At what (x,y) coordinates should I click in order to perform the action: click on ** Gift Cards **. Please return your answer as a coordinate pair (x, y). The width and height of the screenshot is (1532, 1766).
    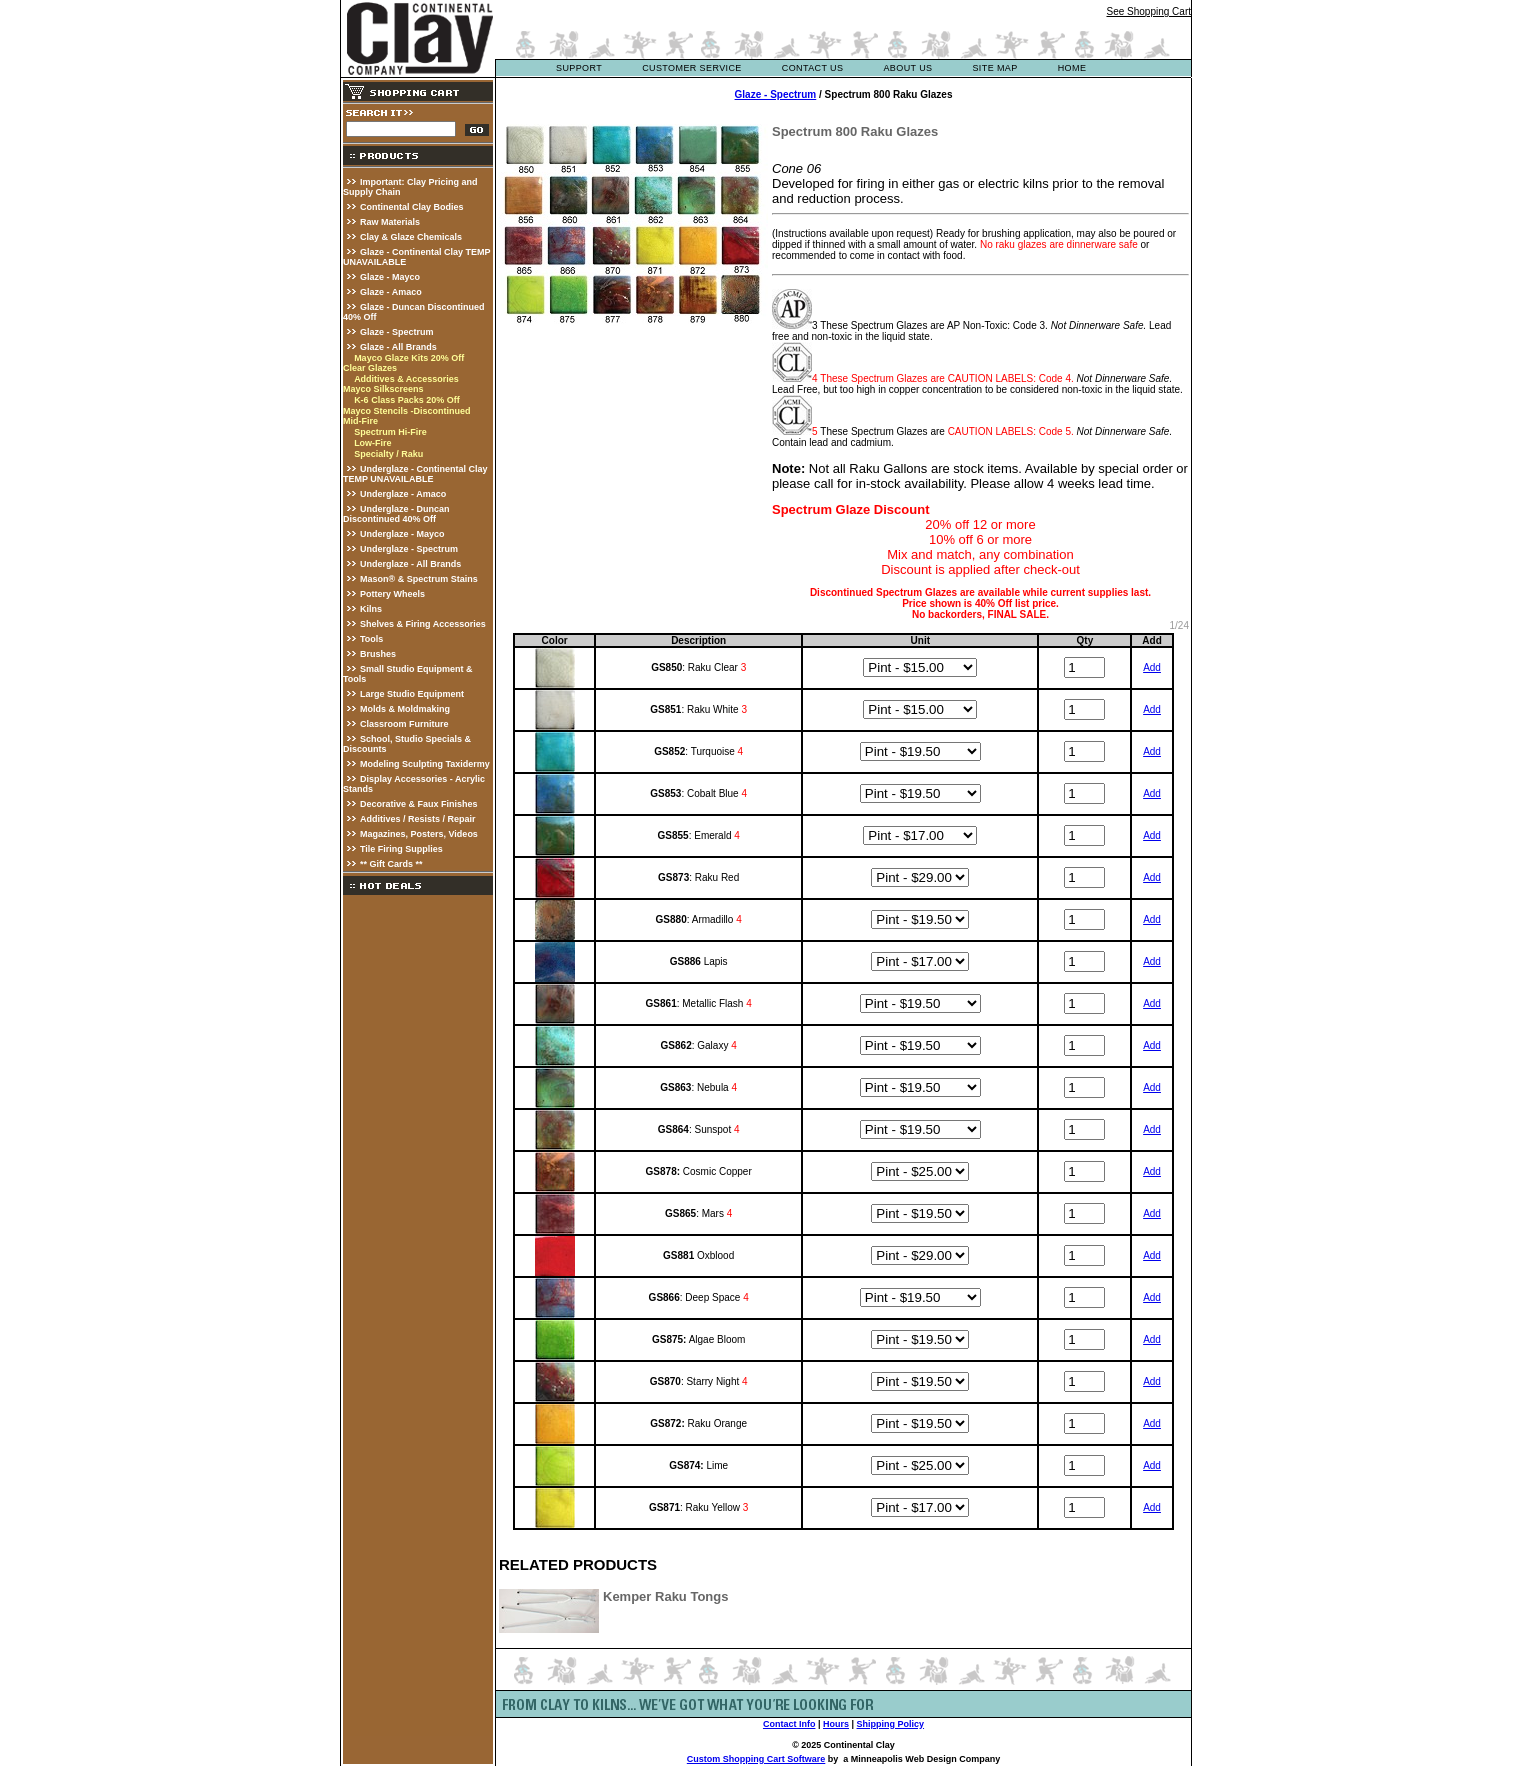
    Looking at the image, I should click on (391, 864).